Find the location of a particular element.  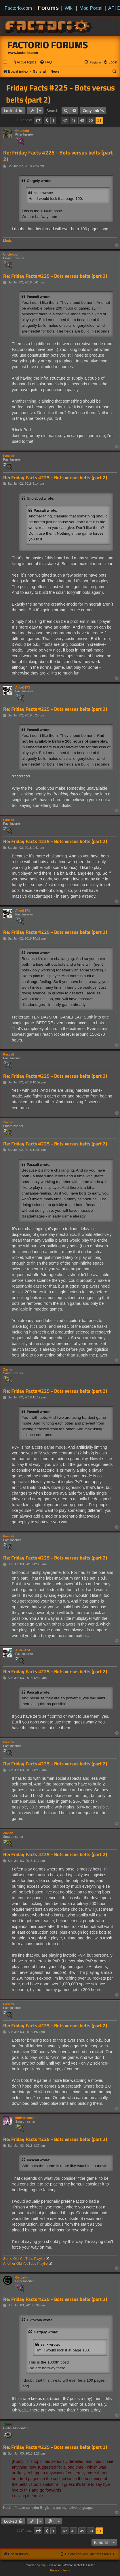

[menuitem] is located at coordinates (24, 62).